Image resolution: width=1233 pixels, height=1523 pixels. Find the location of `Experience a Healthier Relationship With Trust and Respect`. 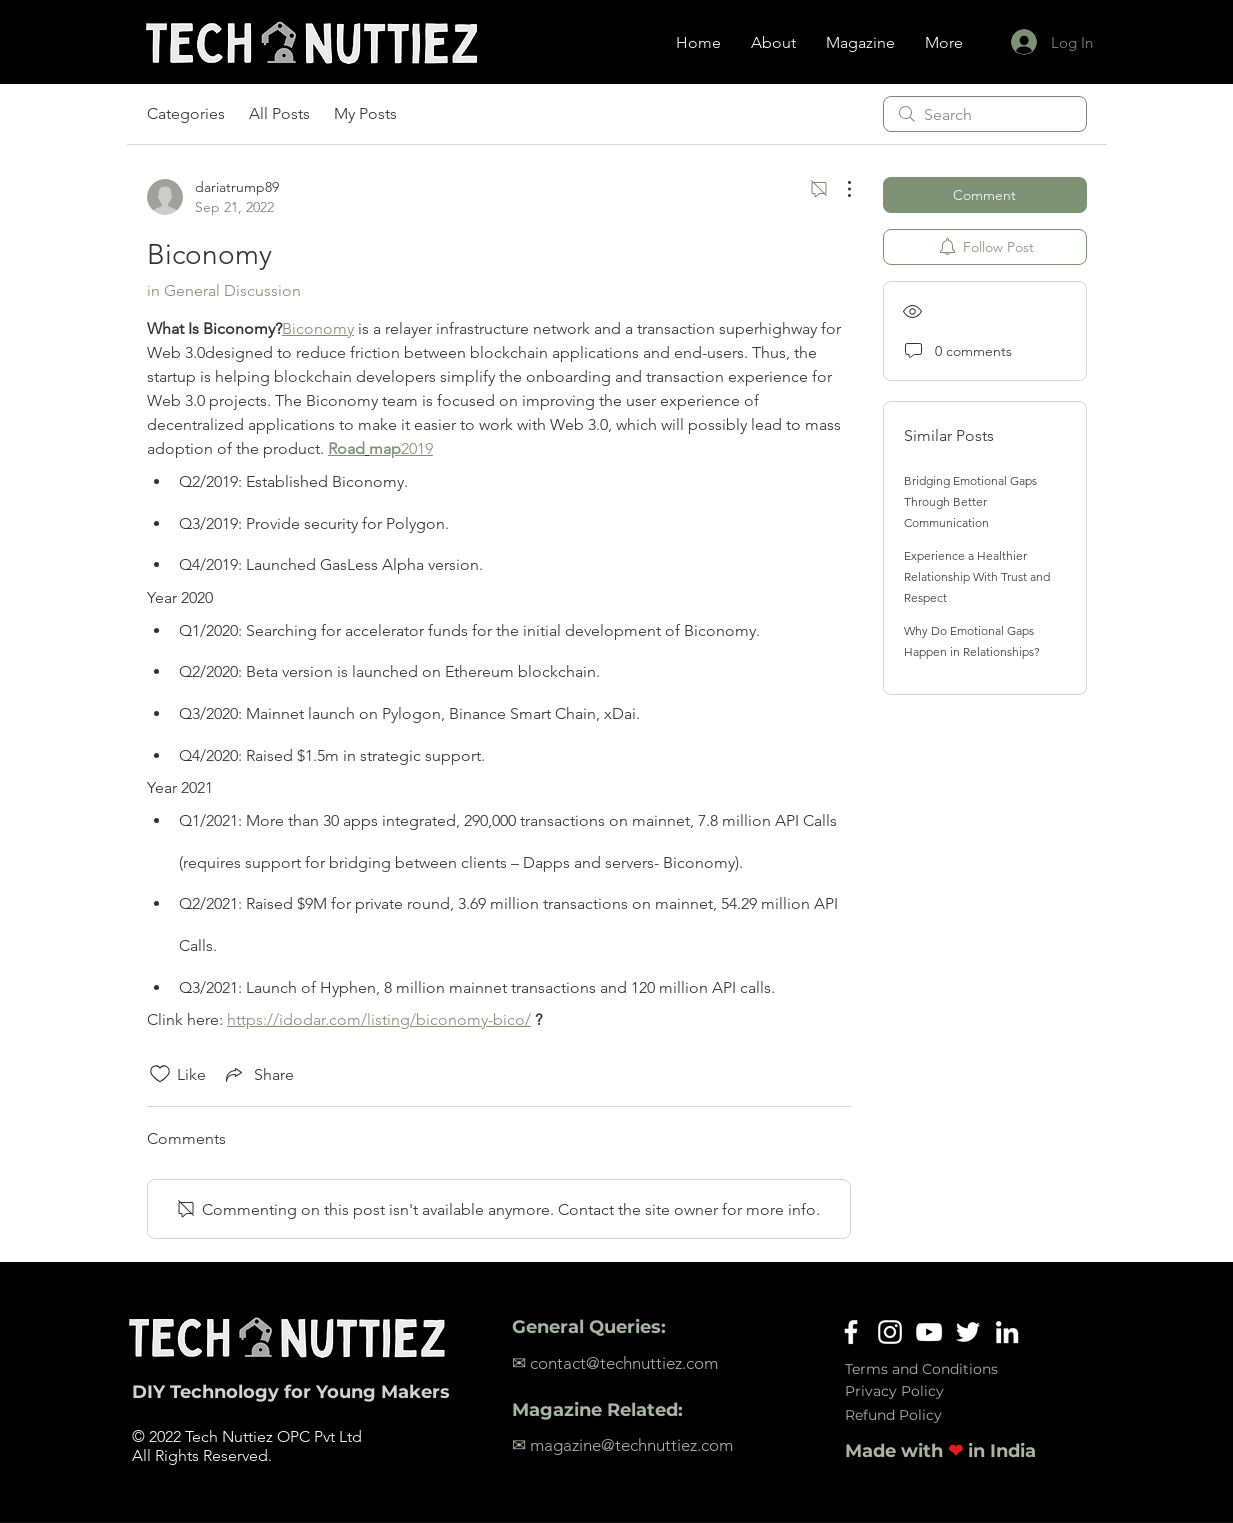

Experience a Healthier Relationship With Trust and Respect is located at coordinates (977, 576).